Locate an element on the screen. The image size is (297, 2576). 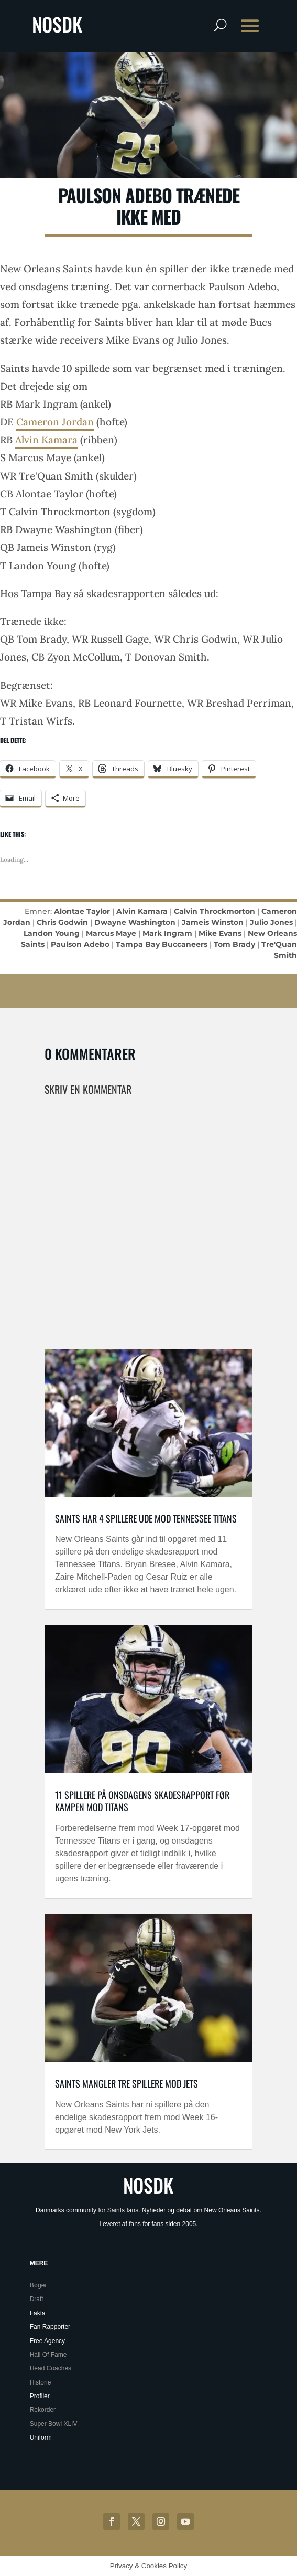
Uniform is located at coordinates (41, 2437).